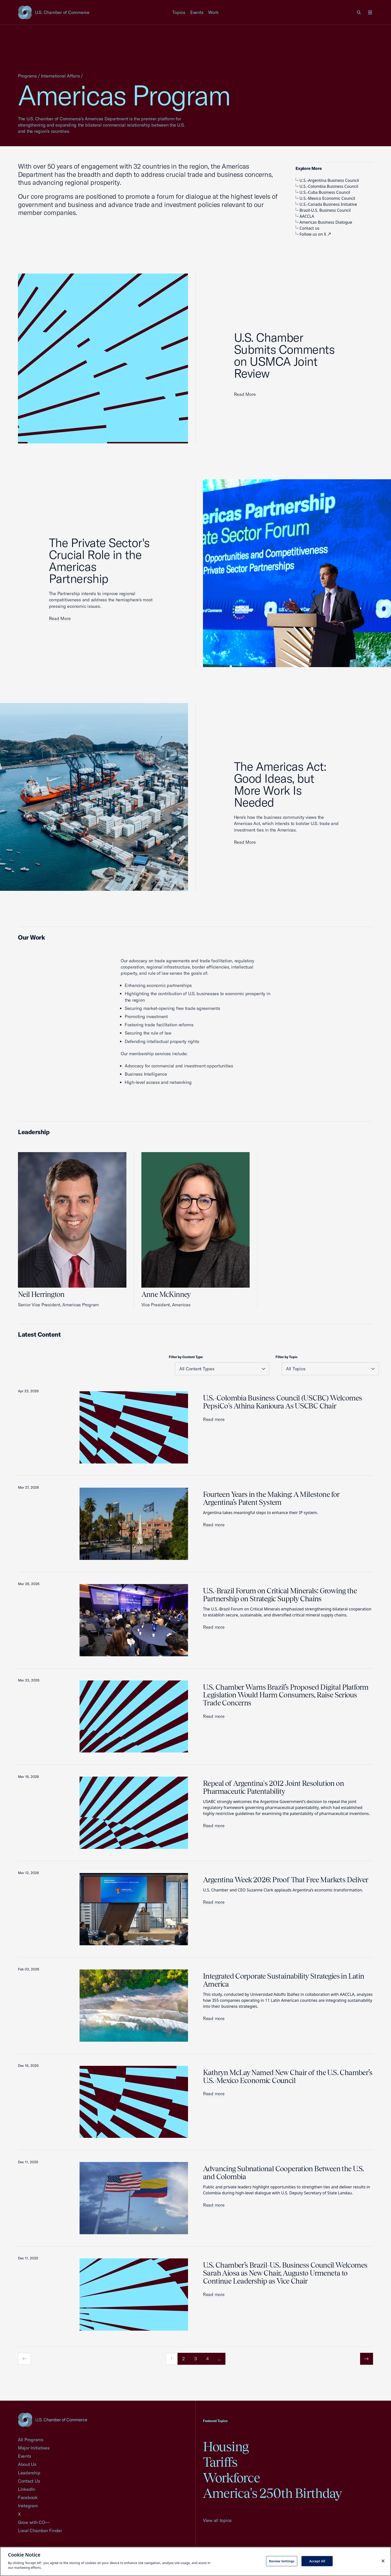  I want to click on Argentina Week 2026: Proof That Free Markets Deliver, so click(285, 1880).